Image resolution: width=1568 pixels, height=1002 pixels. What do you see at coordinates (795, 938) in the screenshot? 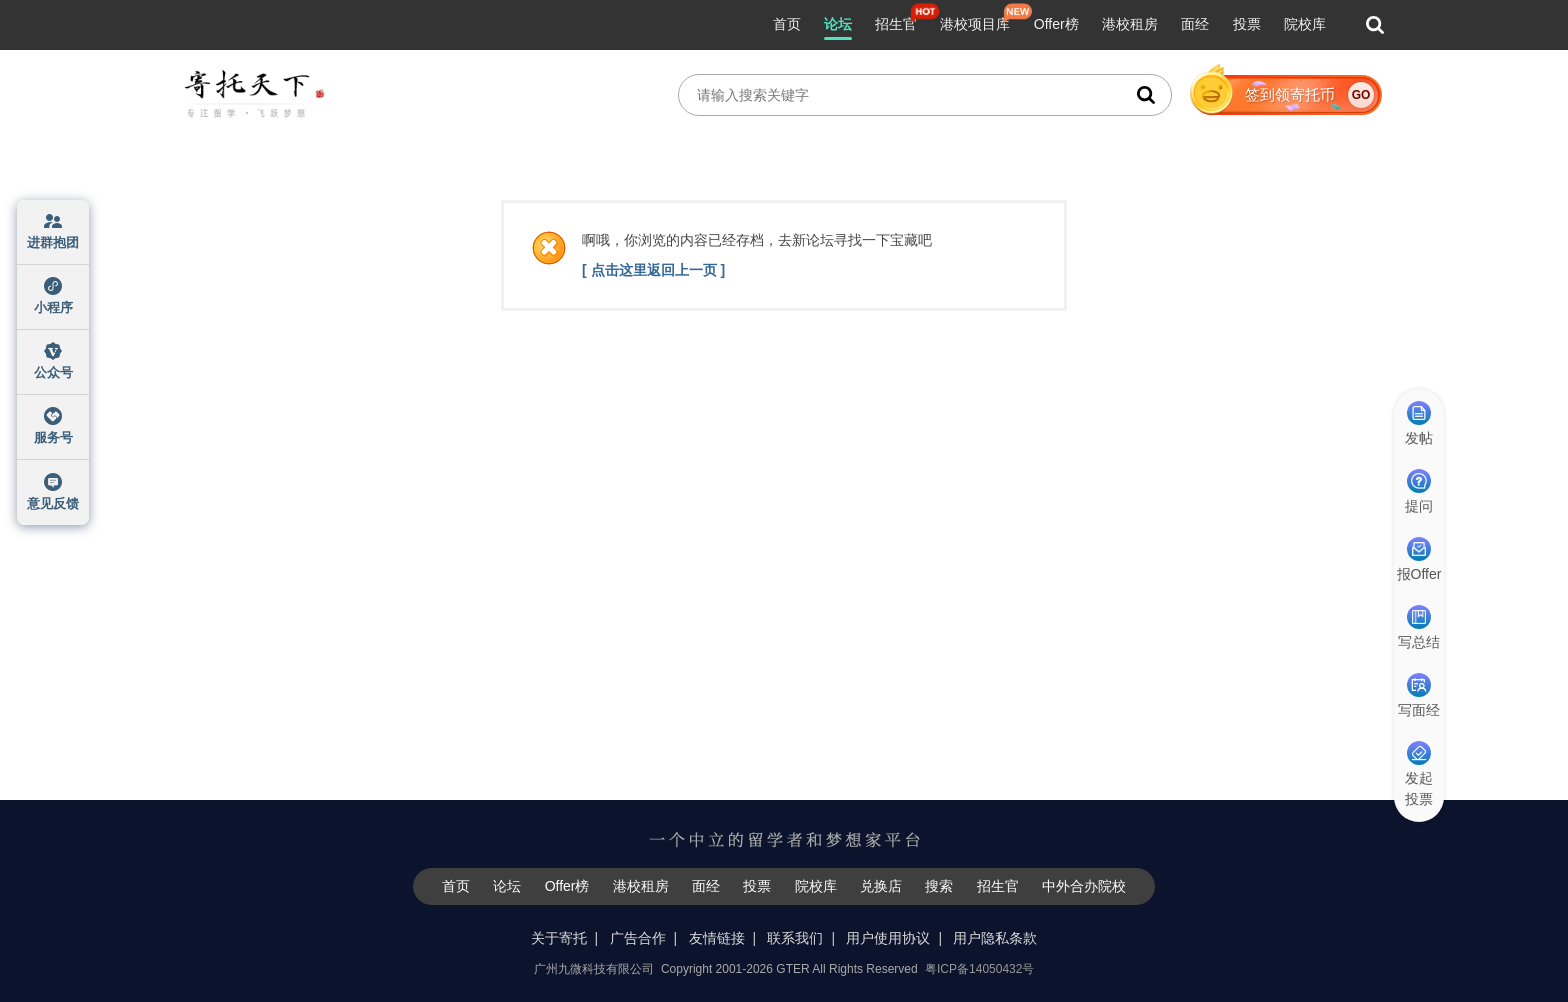
I see `联系我们` at bounding box center [795, 938].